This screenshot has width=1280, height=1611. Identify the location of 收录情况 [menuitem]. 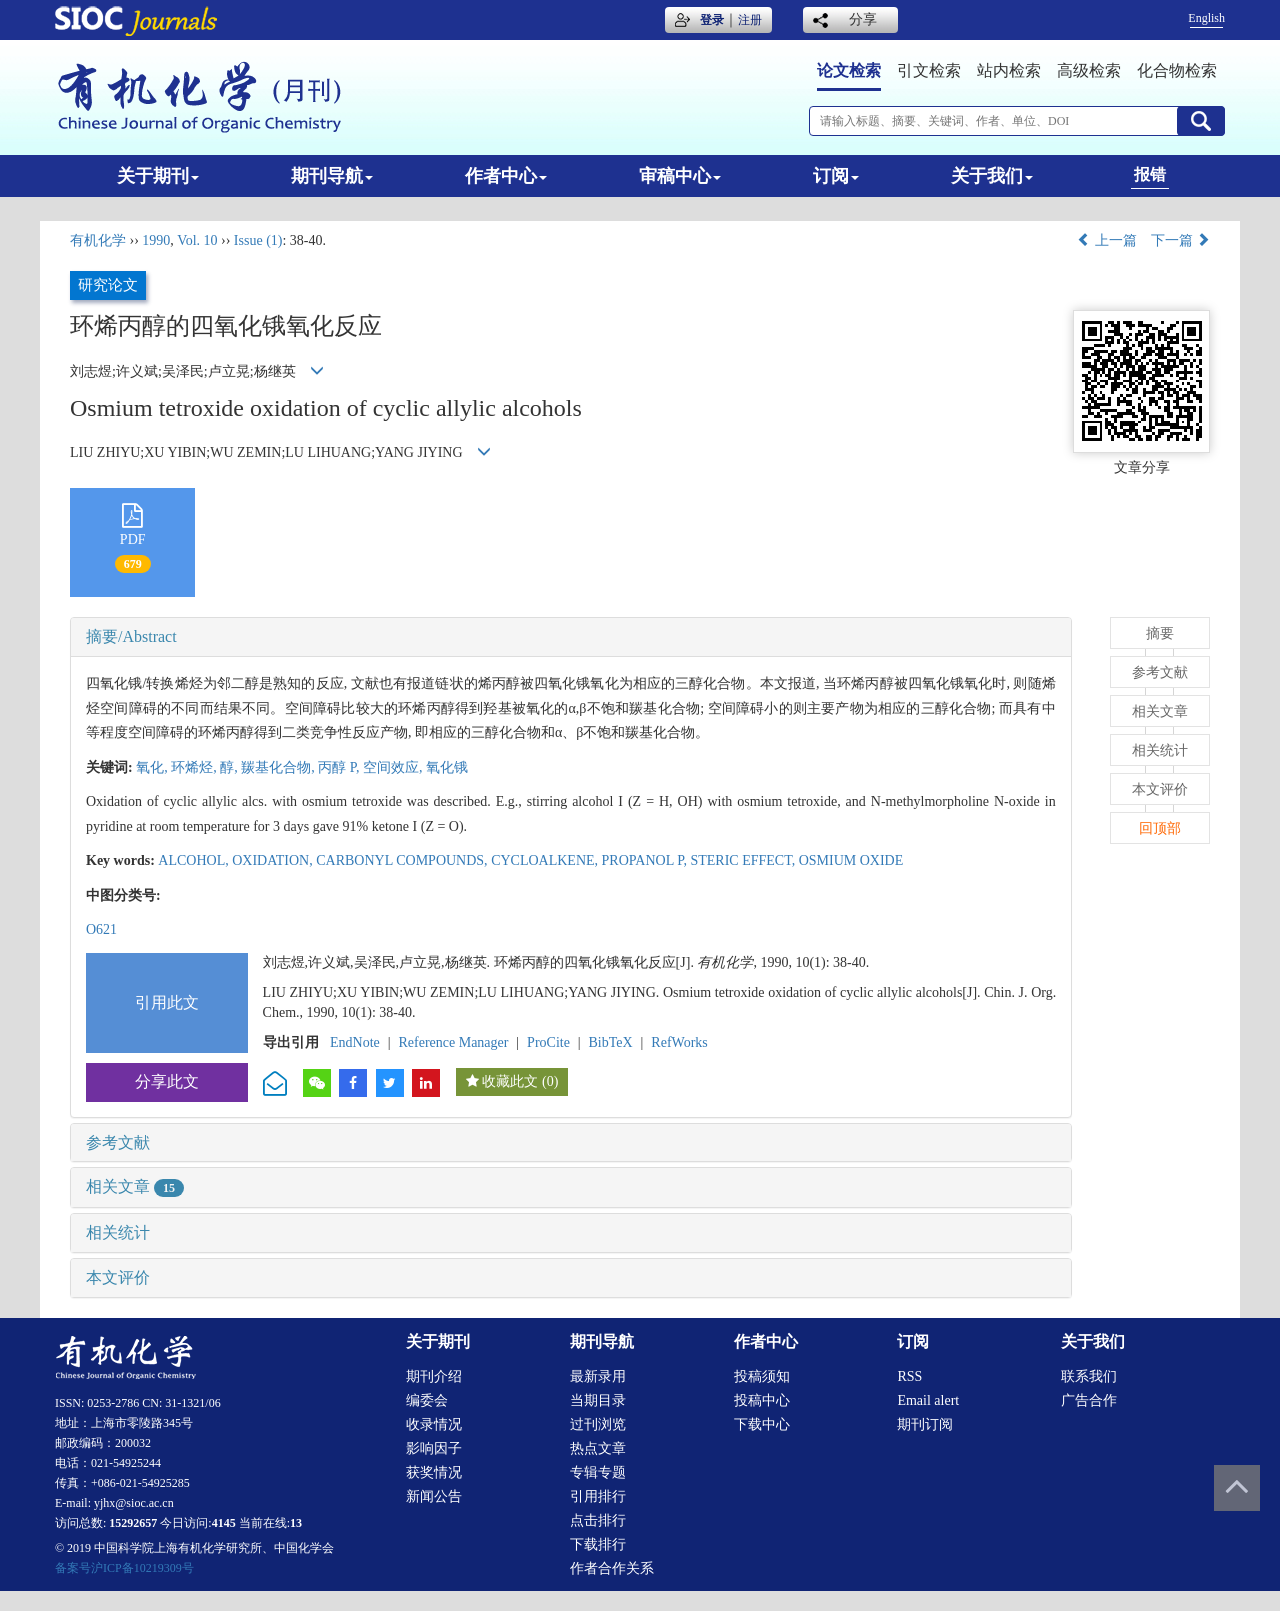
(434, 1424).